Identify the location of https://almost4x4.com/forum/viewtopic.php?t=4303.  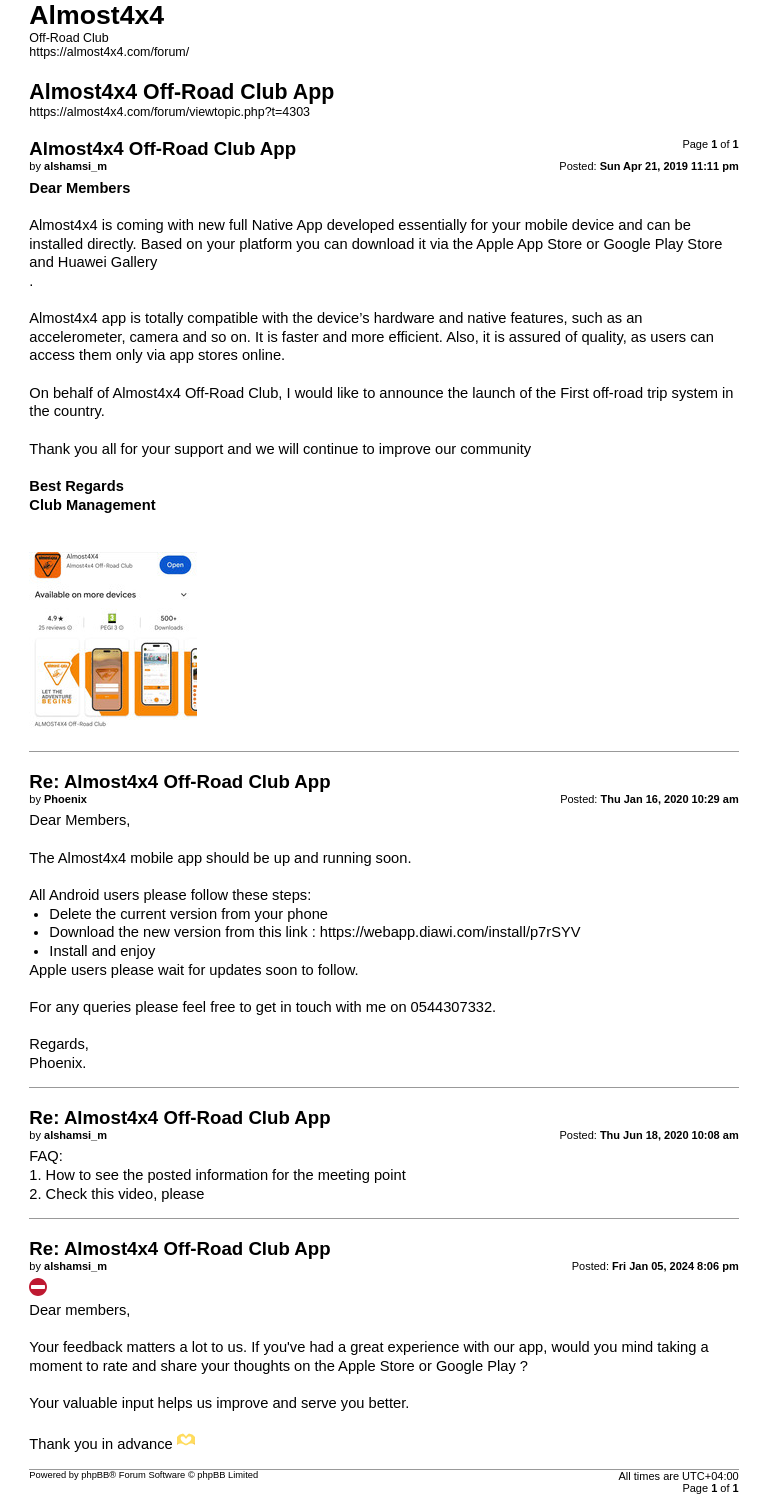
(169, 112).